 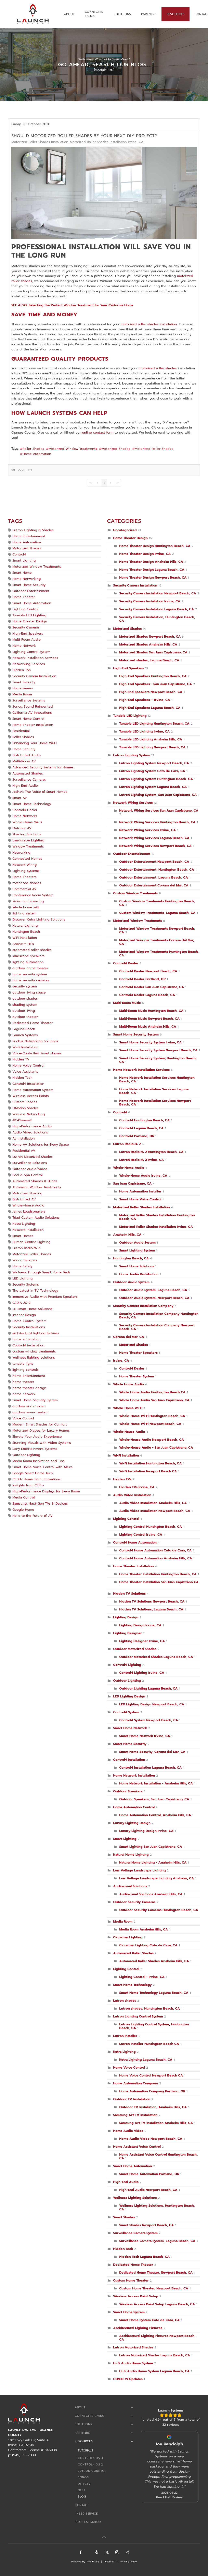 I want to click on Home Assistant Voice Control Huntington Beach, CA, so click(x=158, y=2156).